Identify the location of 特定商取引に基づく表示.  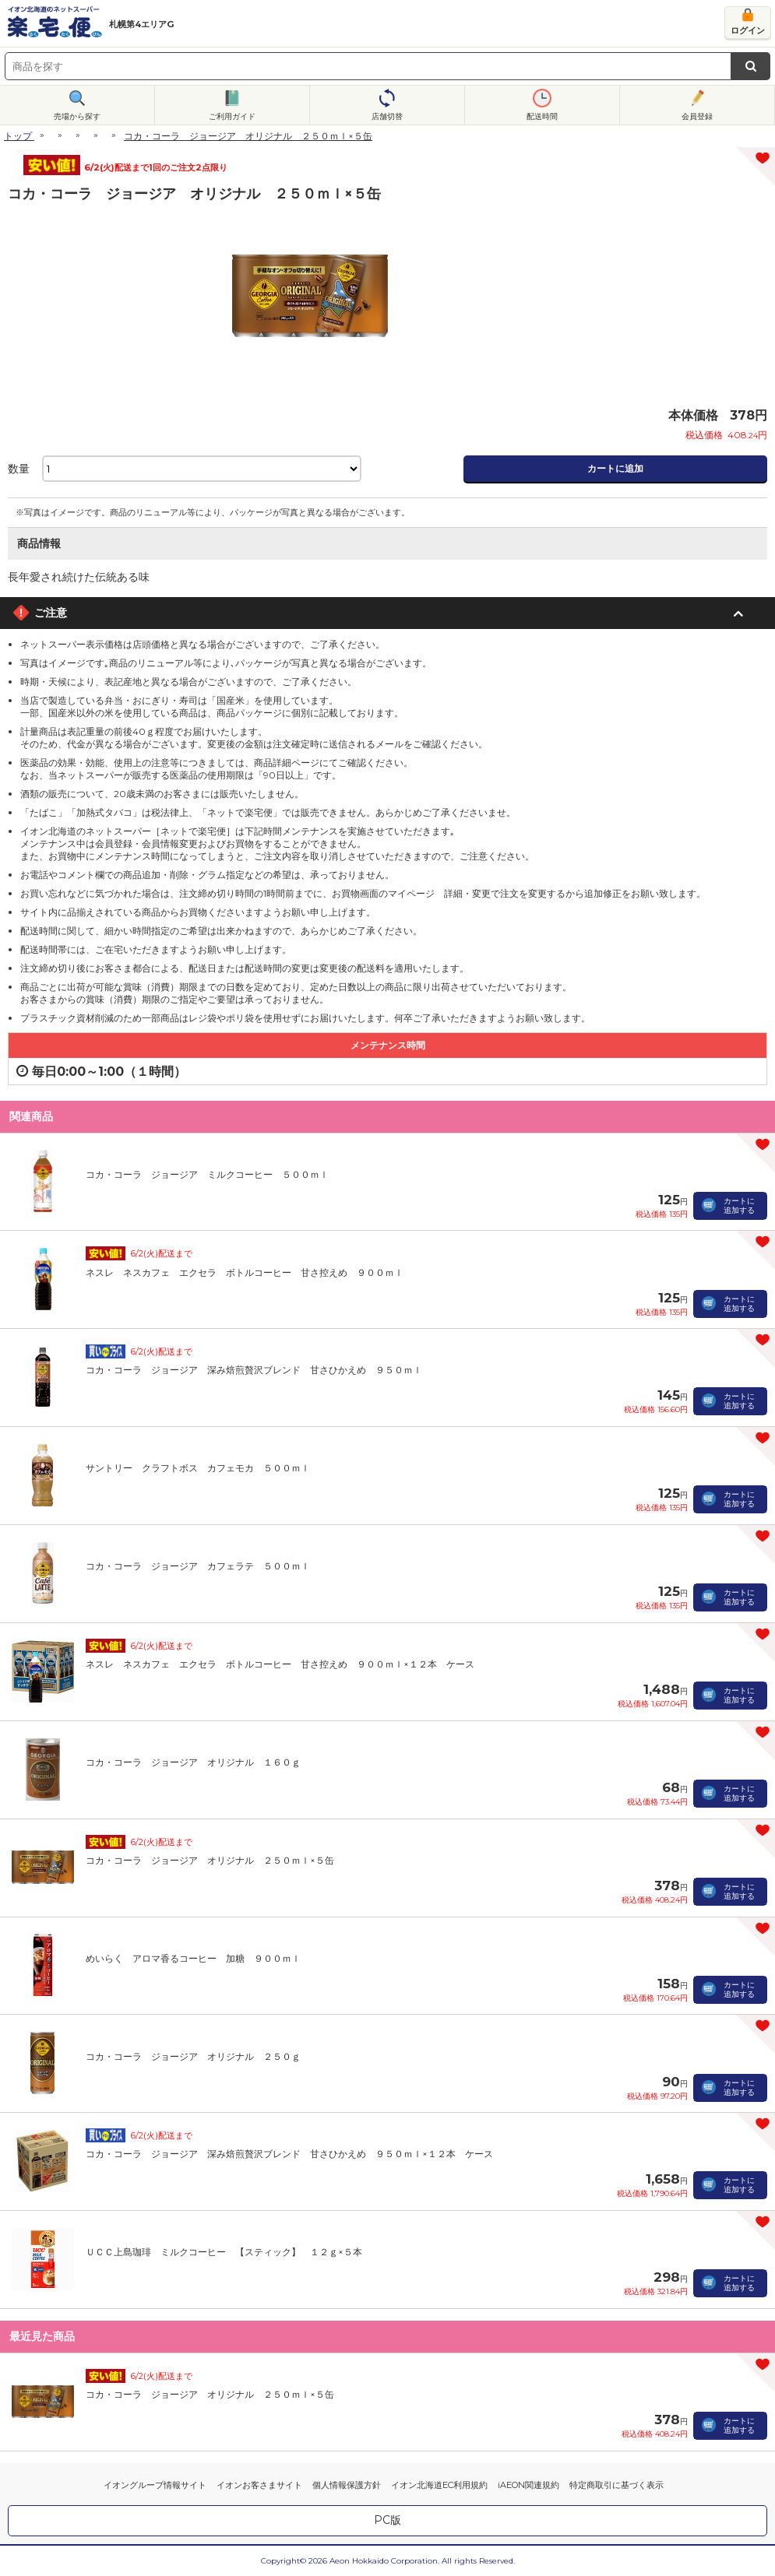
(616, 2484).